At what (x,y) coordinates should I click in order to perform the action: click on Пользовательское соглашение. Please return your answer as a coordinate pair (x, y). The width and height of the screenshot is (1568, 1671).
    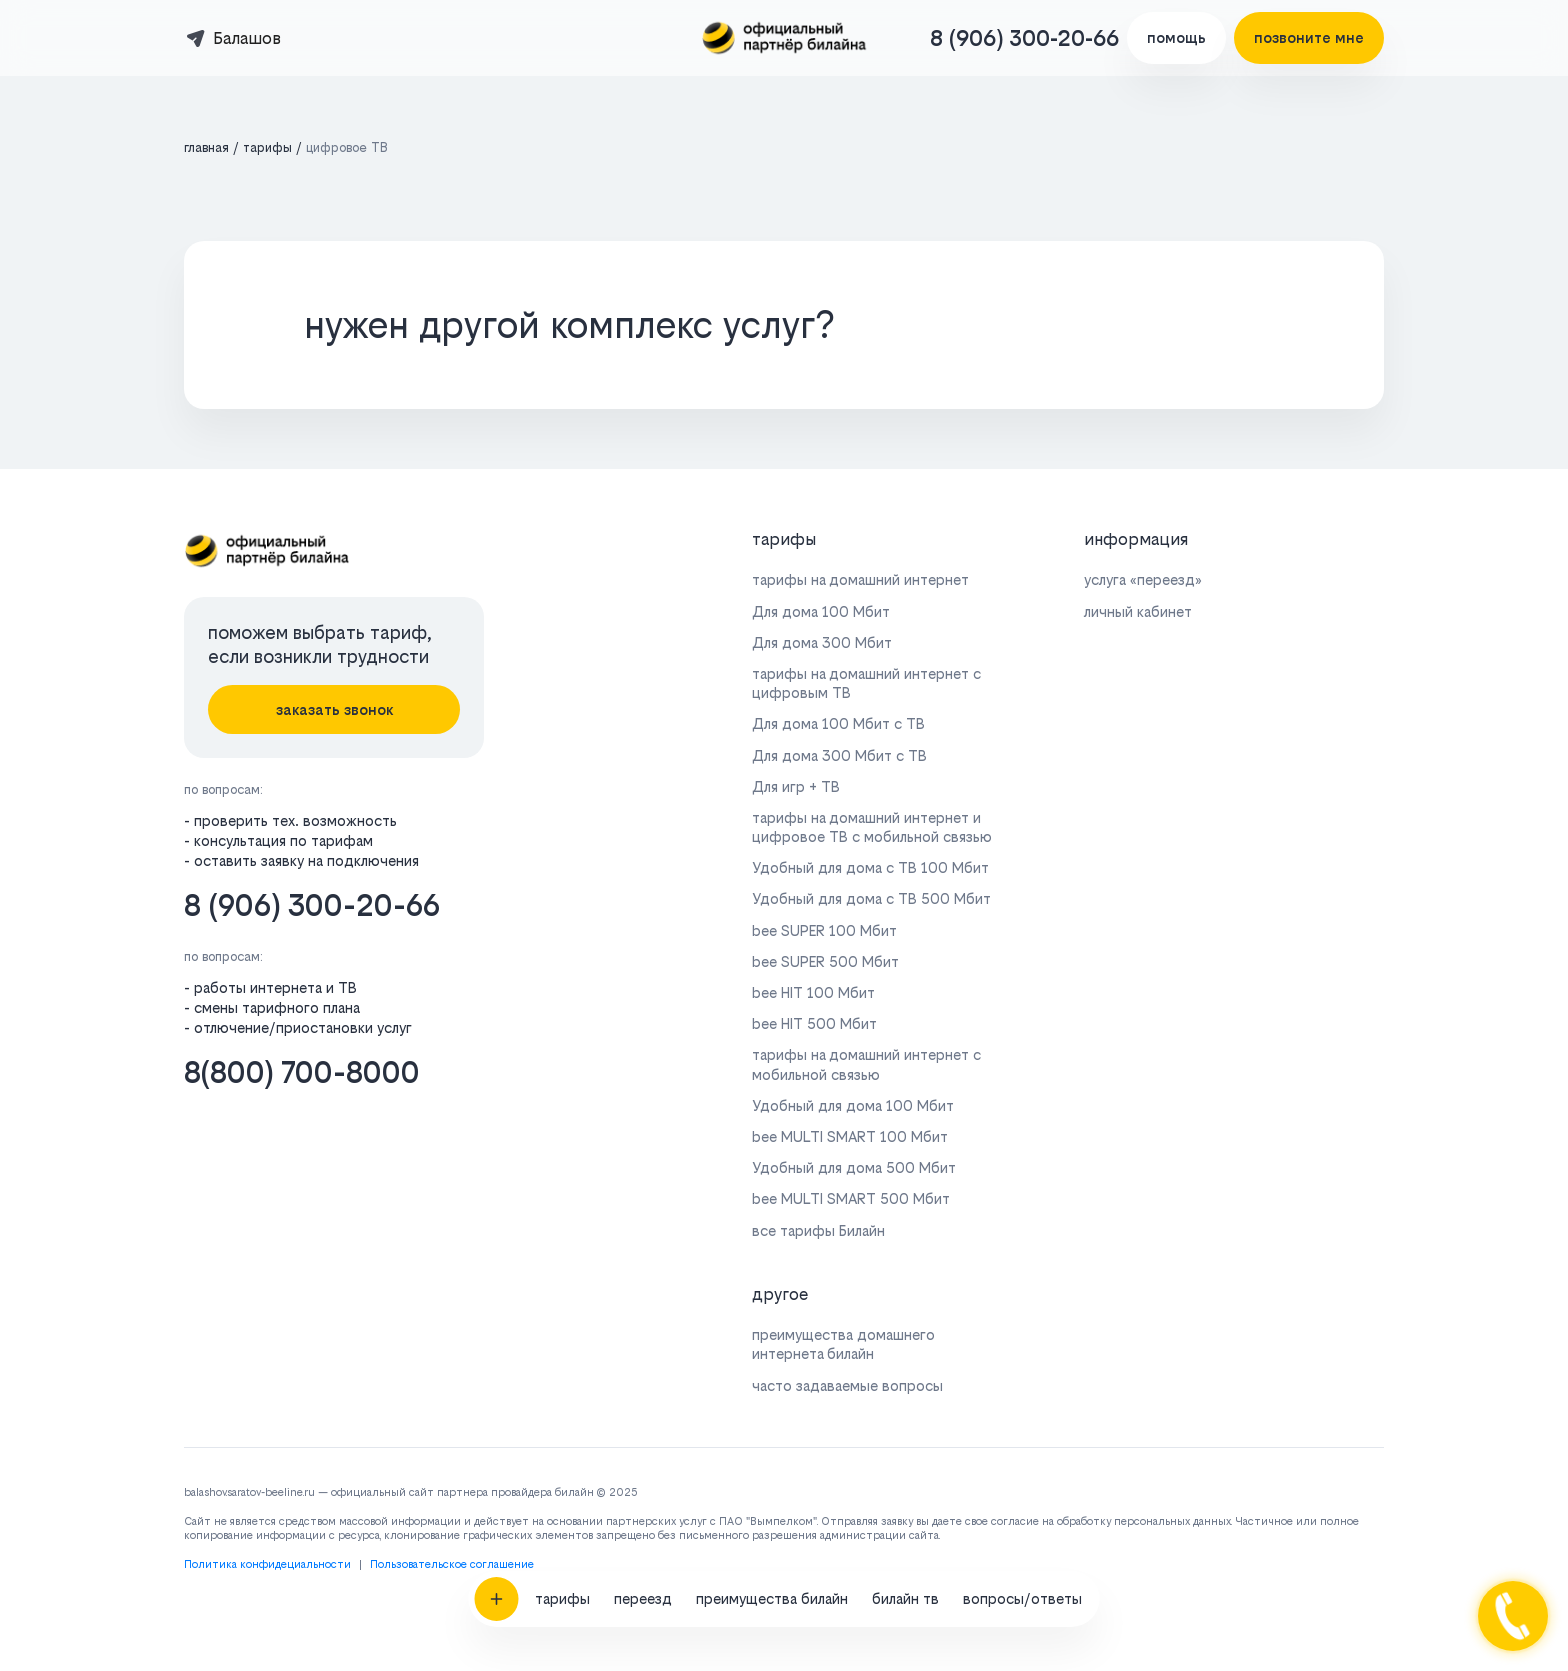
    Looking at the image, I should click on (452, 1564).